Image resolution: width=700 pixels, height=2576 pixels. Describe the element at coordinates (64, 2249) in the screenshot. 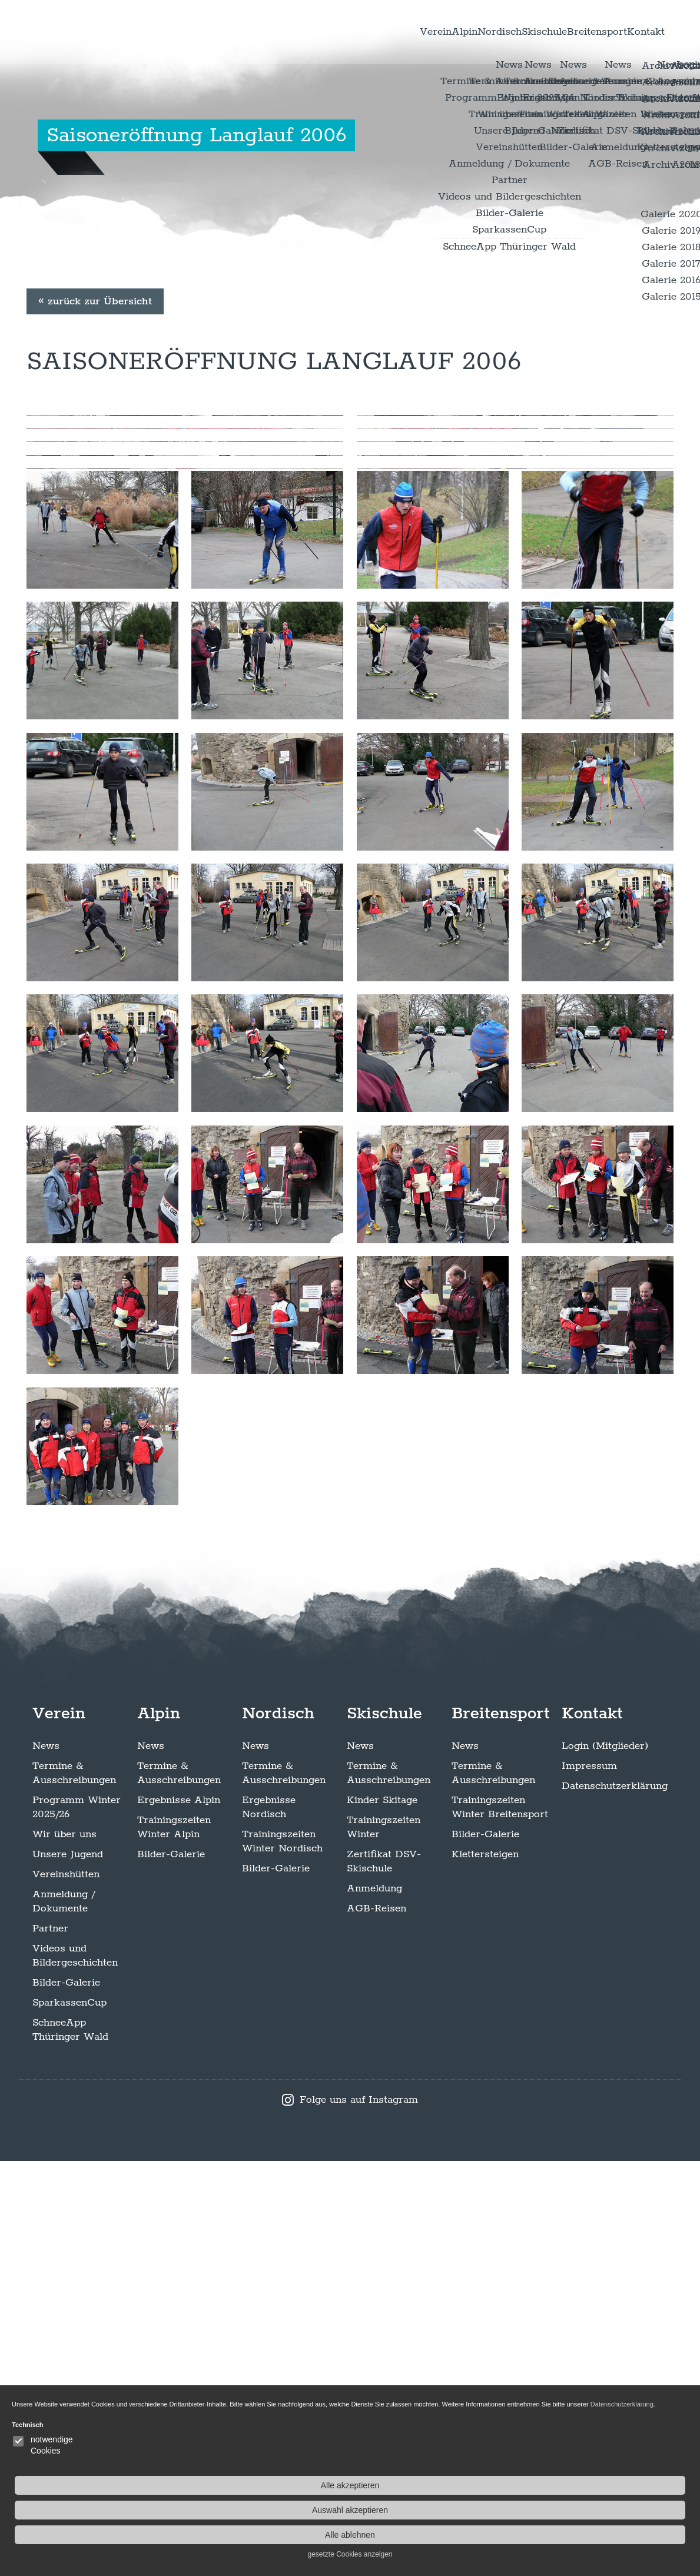

I see `Wir über uns` at that location.